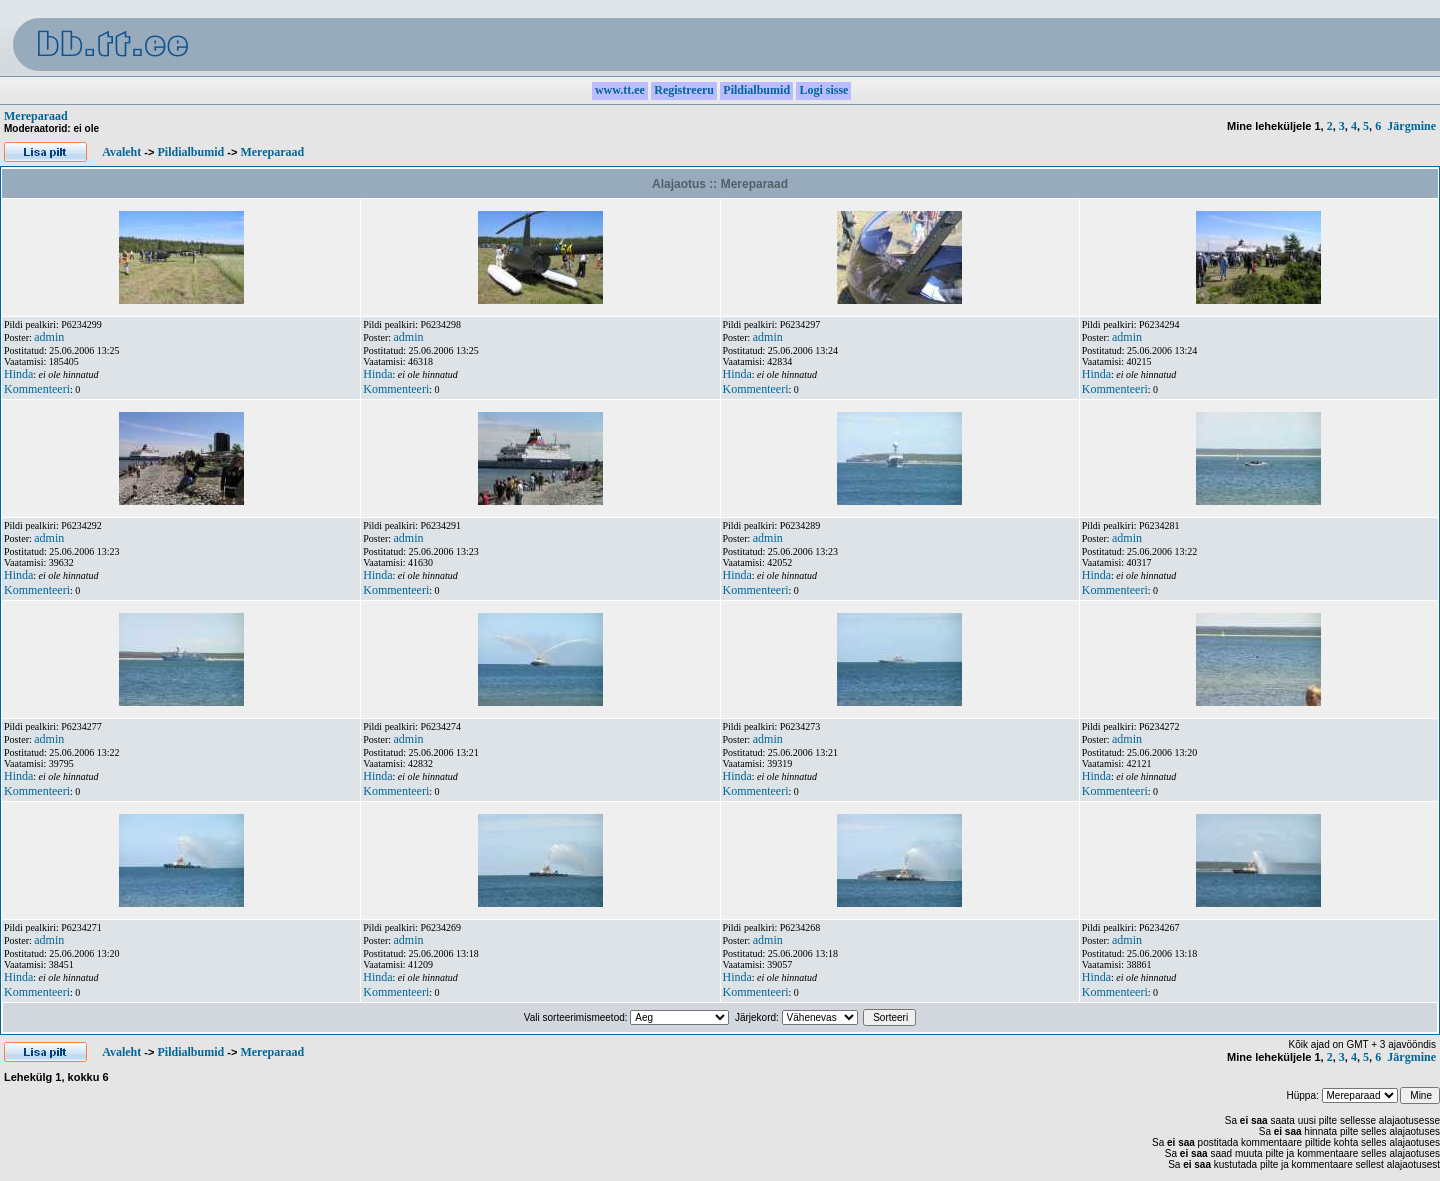 This screenshot has width=1440, height=1181. What do you see at coordinates (49, 337) in the screenshot?
I see `admin` at bounding box center [49, 337].